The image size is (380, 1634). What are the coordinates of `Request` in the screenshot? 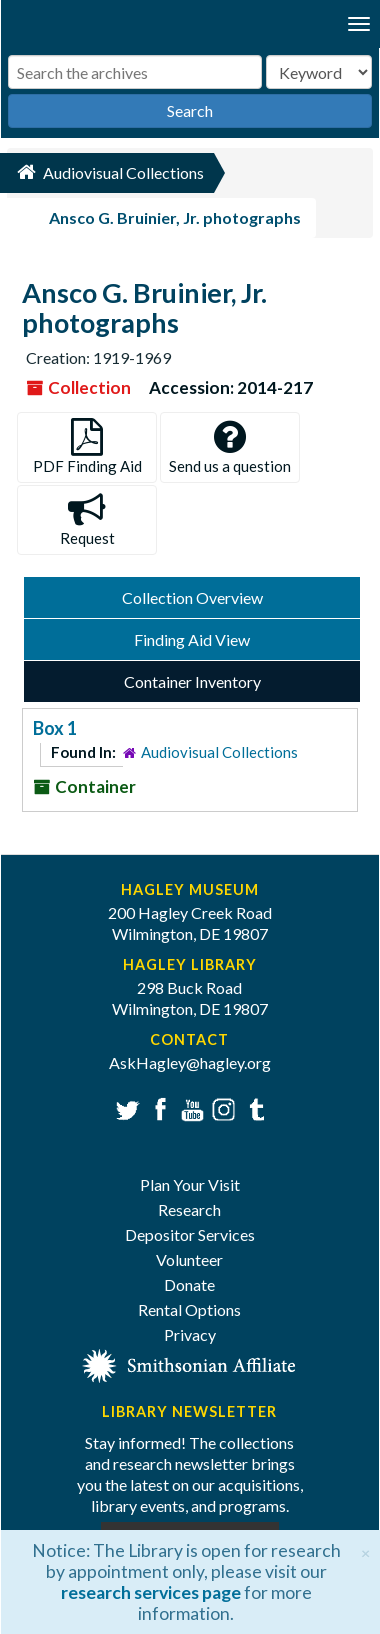 It's located at (87, 519).